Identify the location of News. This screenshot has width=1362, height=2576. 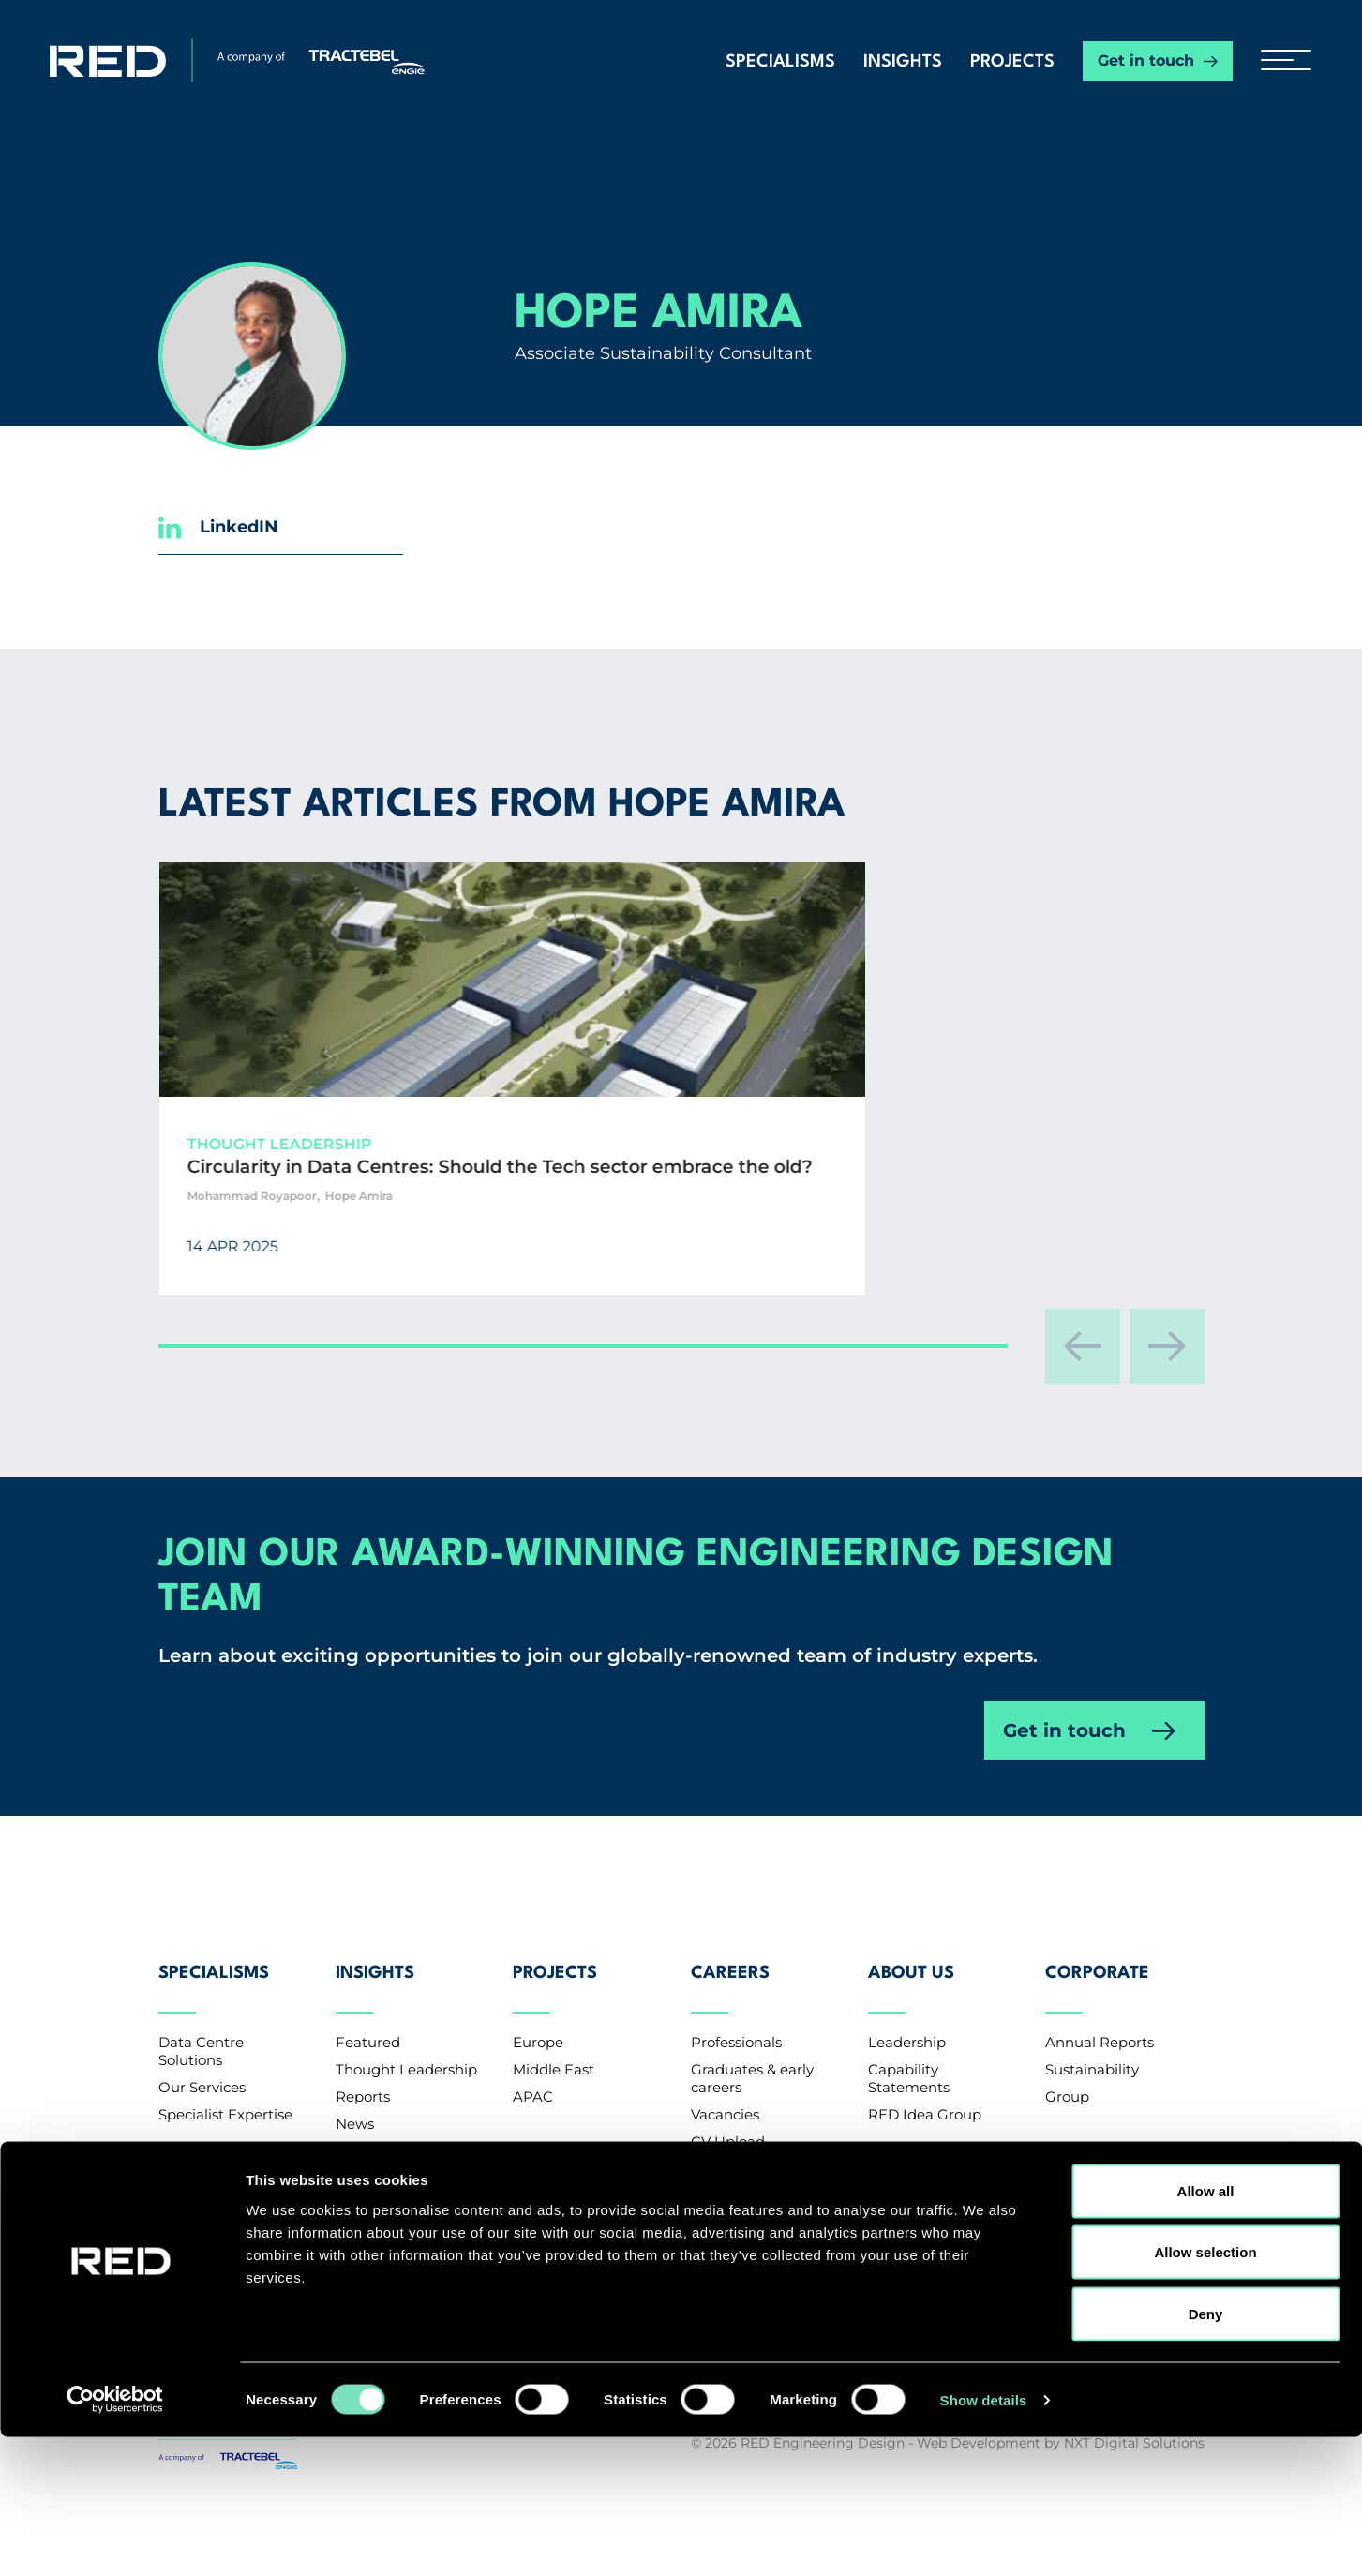
(355, 2107).